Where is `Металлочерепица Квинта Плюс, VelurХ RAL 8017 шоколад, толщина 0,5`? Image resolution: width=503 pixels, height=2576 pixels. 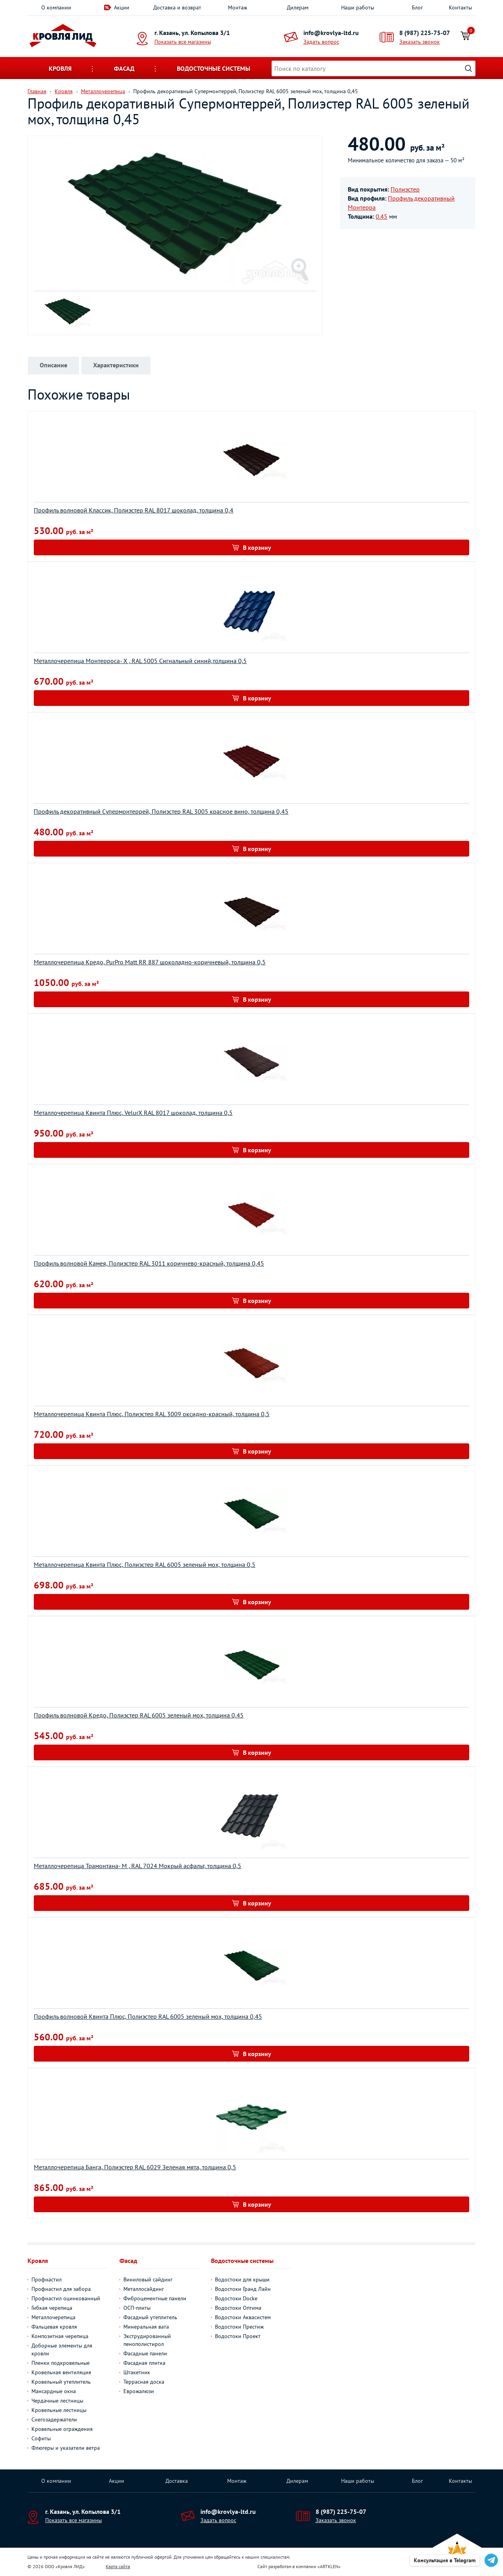 Металлочерепица Квинта Плюс, VelurХ RAL 8017 шоколад, толщина 0,5 is located at coordinates (133, 1113).